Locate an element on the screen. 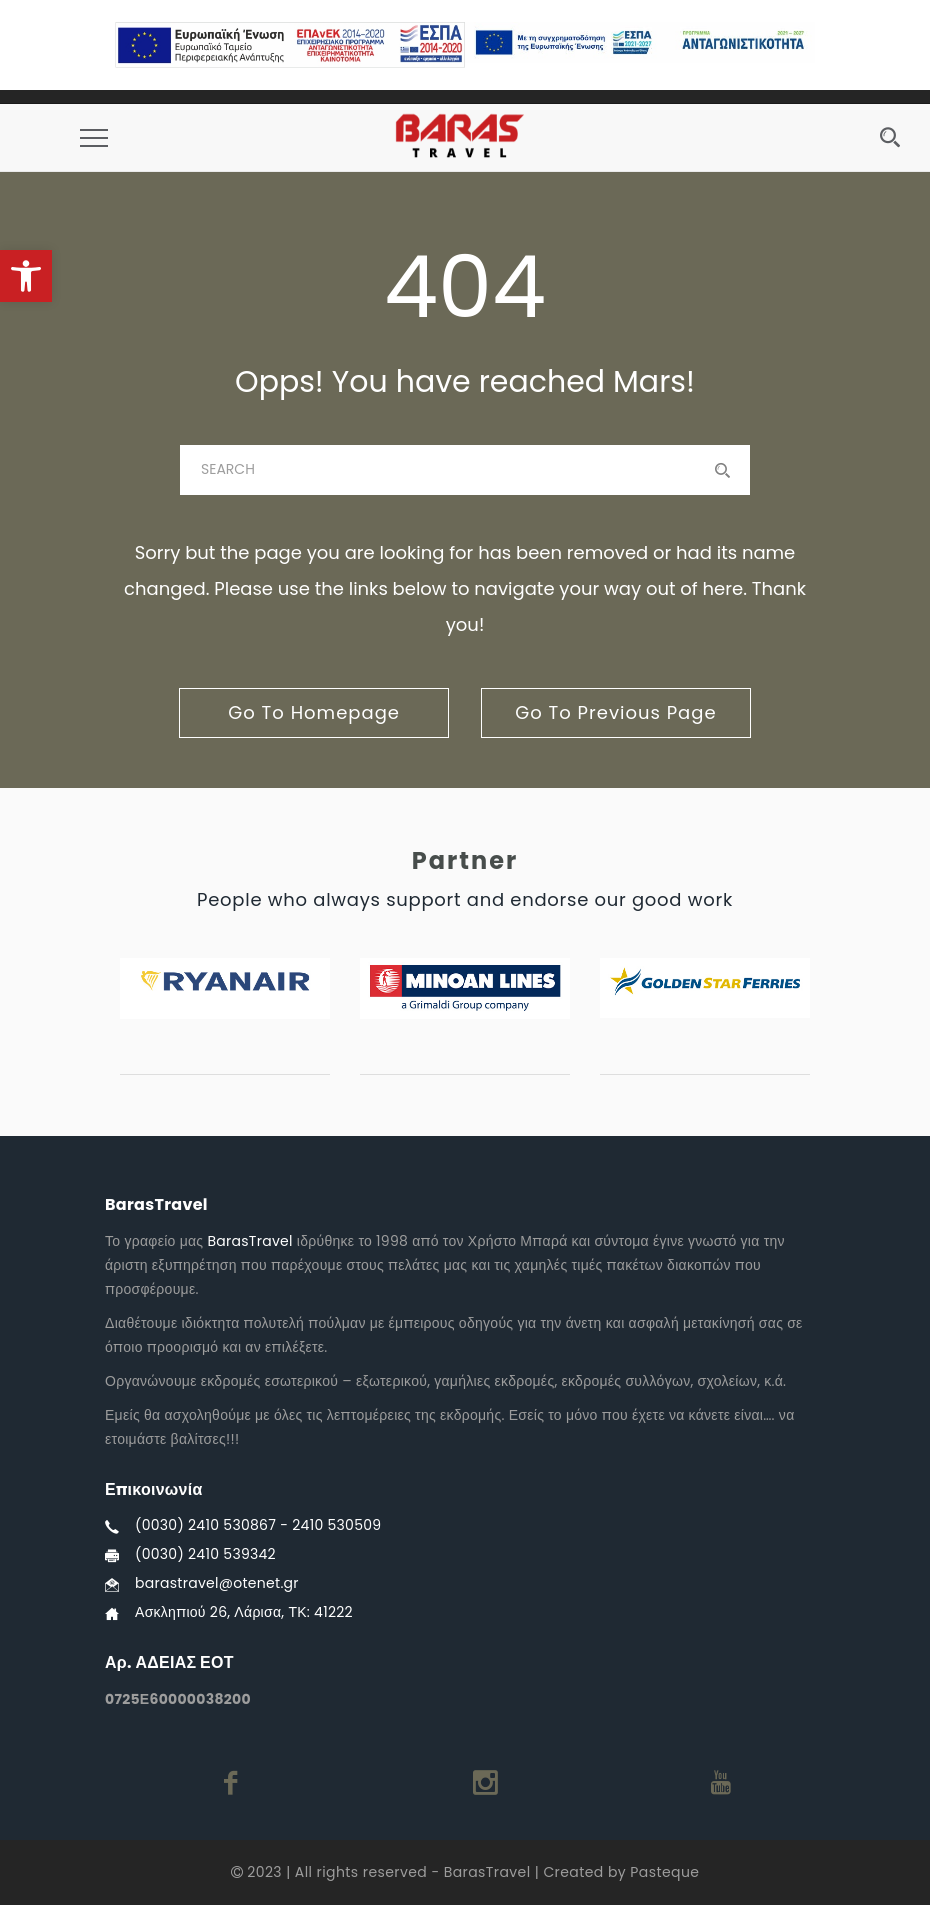 The width and height of the screenshot is (930, 1905). BarasTravel [link] is located at coordinates (249, 1241).